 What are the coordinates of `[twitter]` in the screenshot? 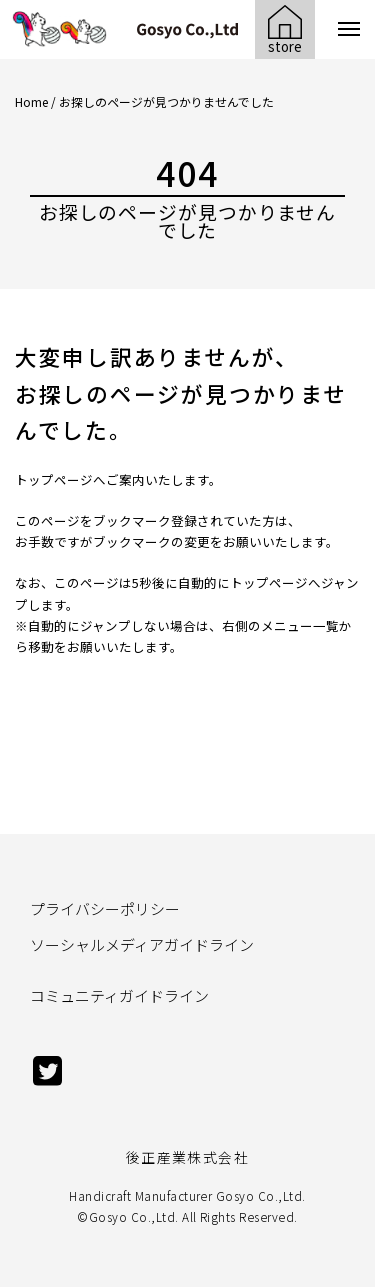 It's located at (48, 1080).